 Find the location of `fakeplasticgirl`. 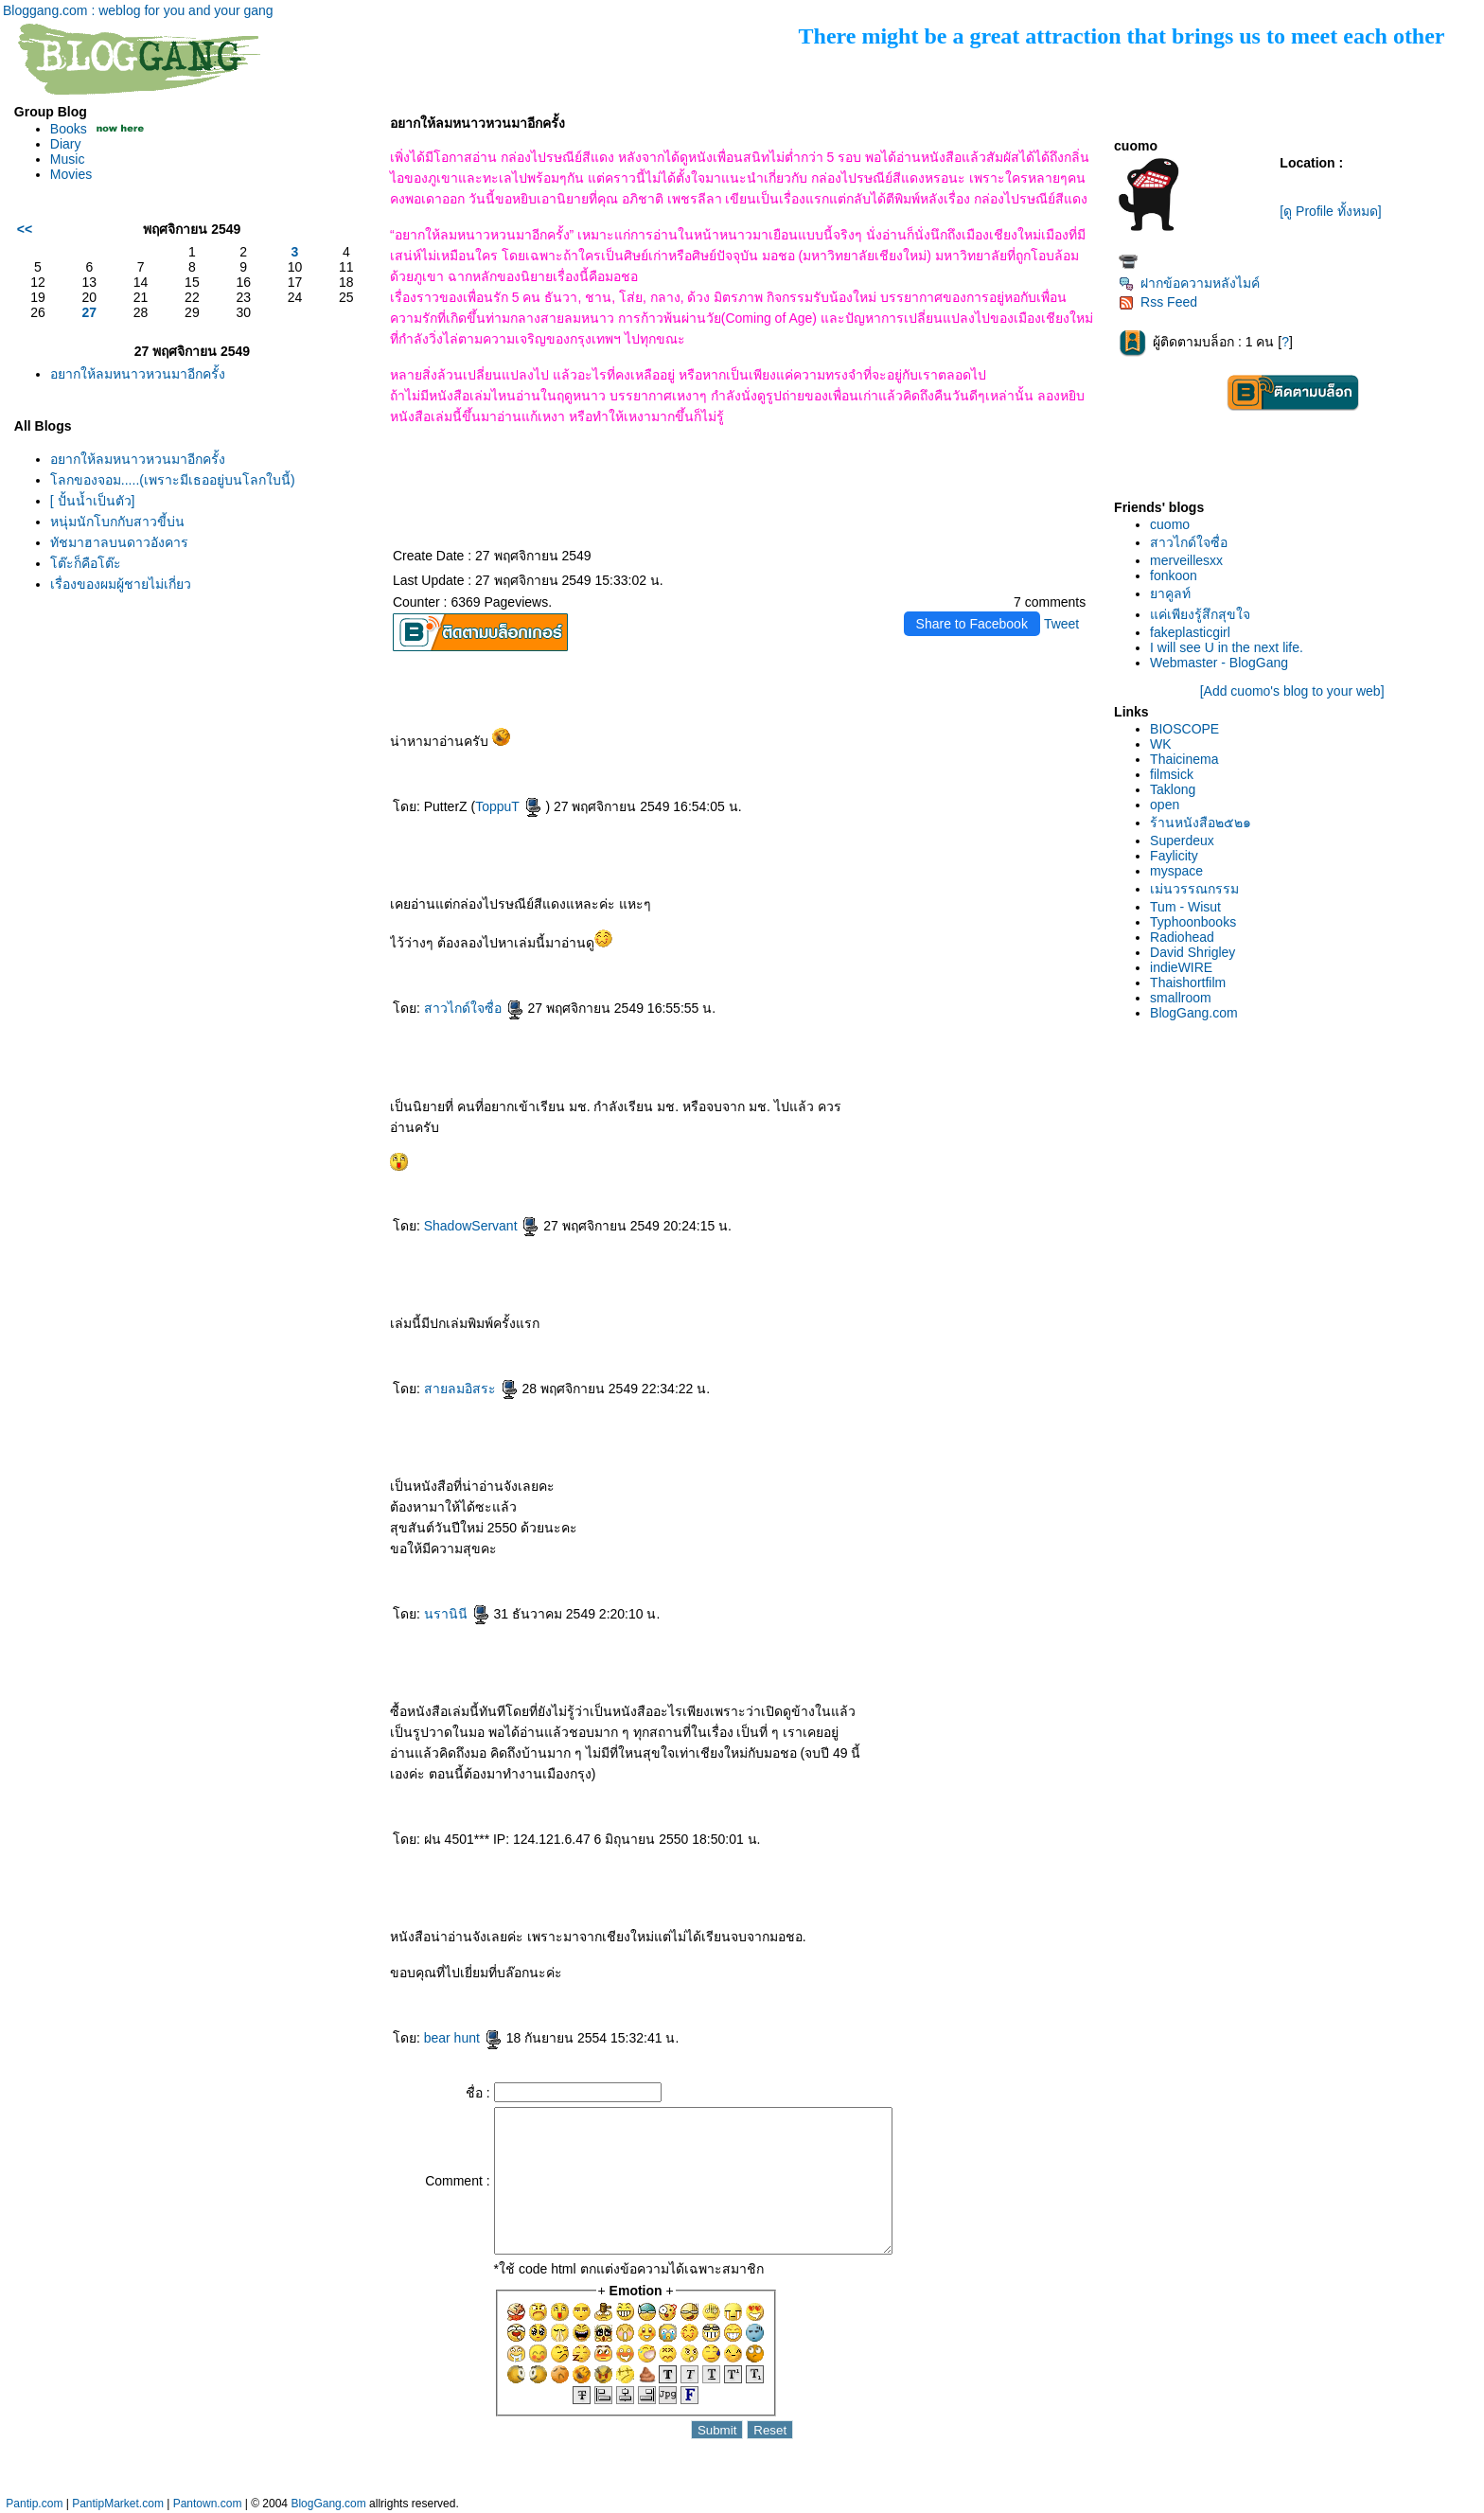

fakeplasticgirl is located at coordinates (1190, 632).